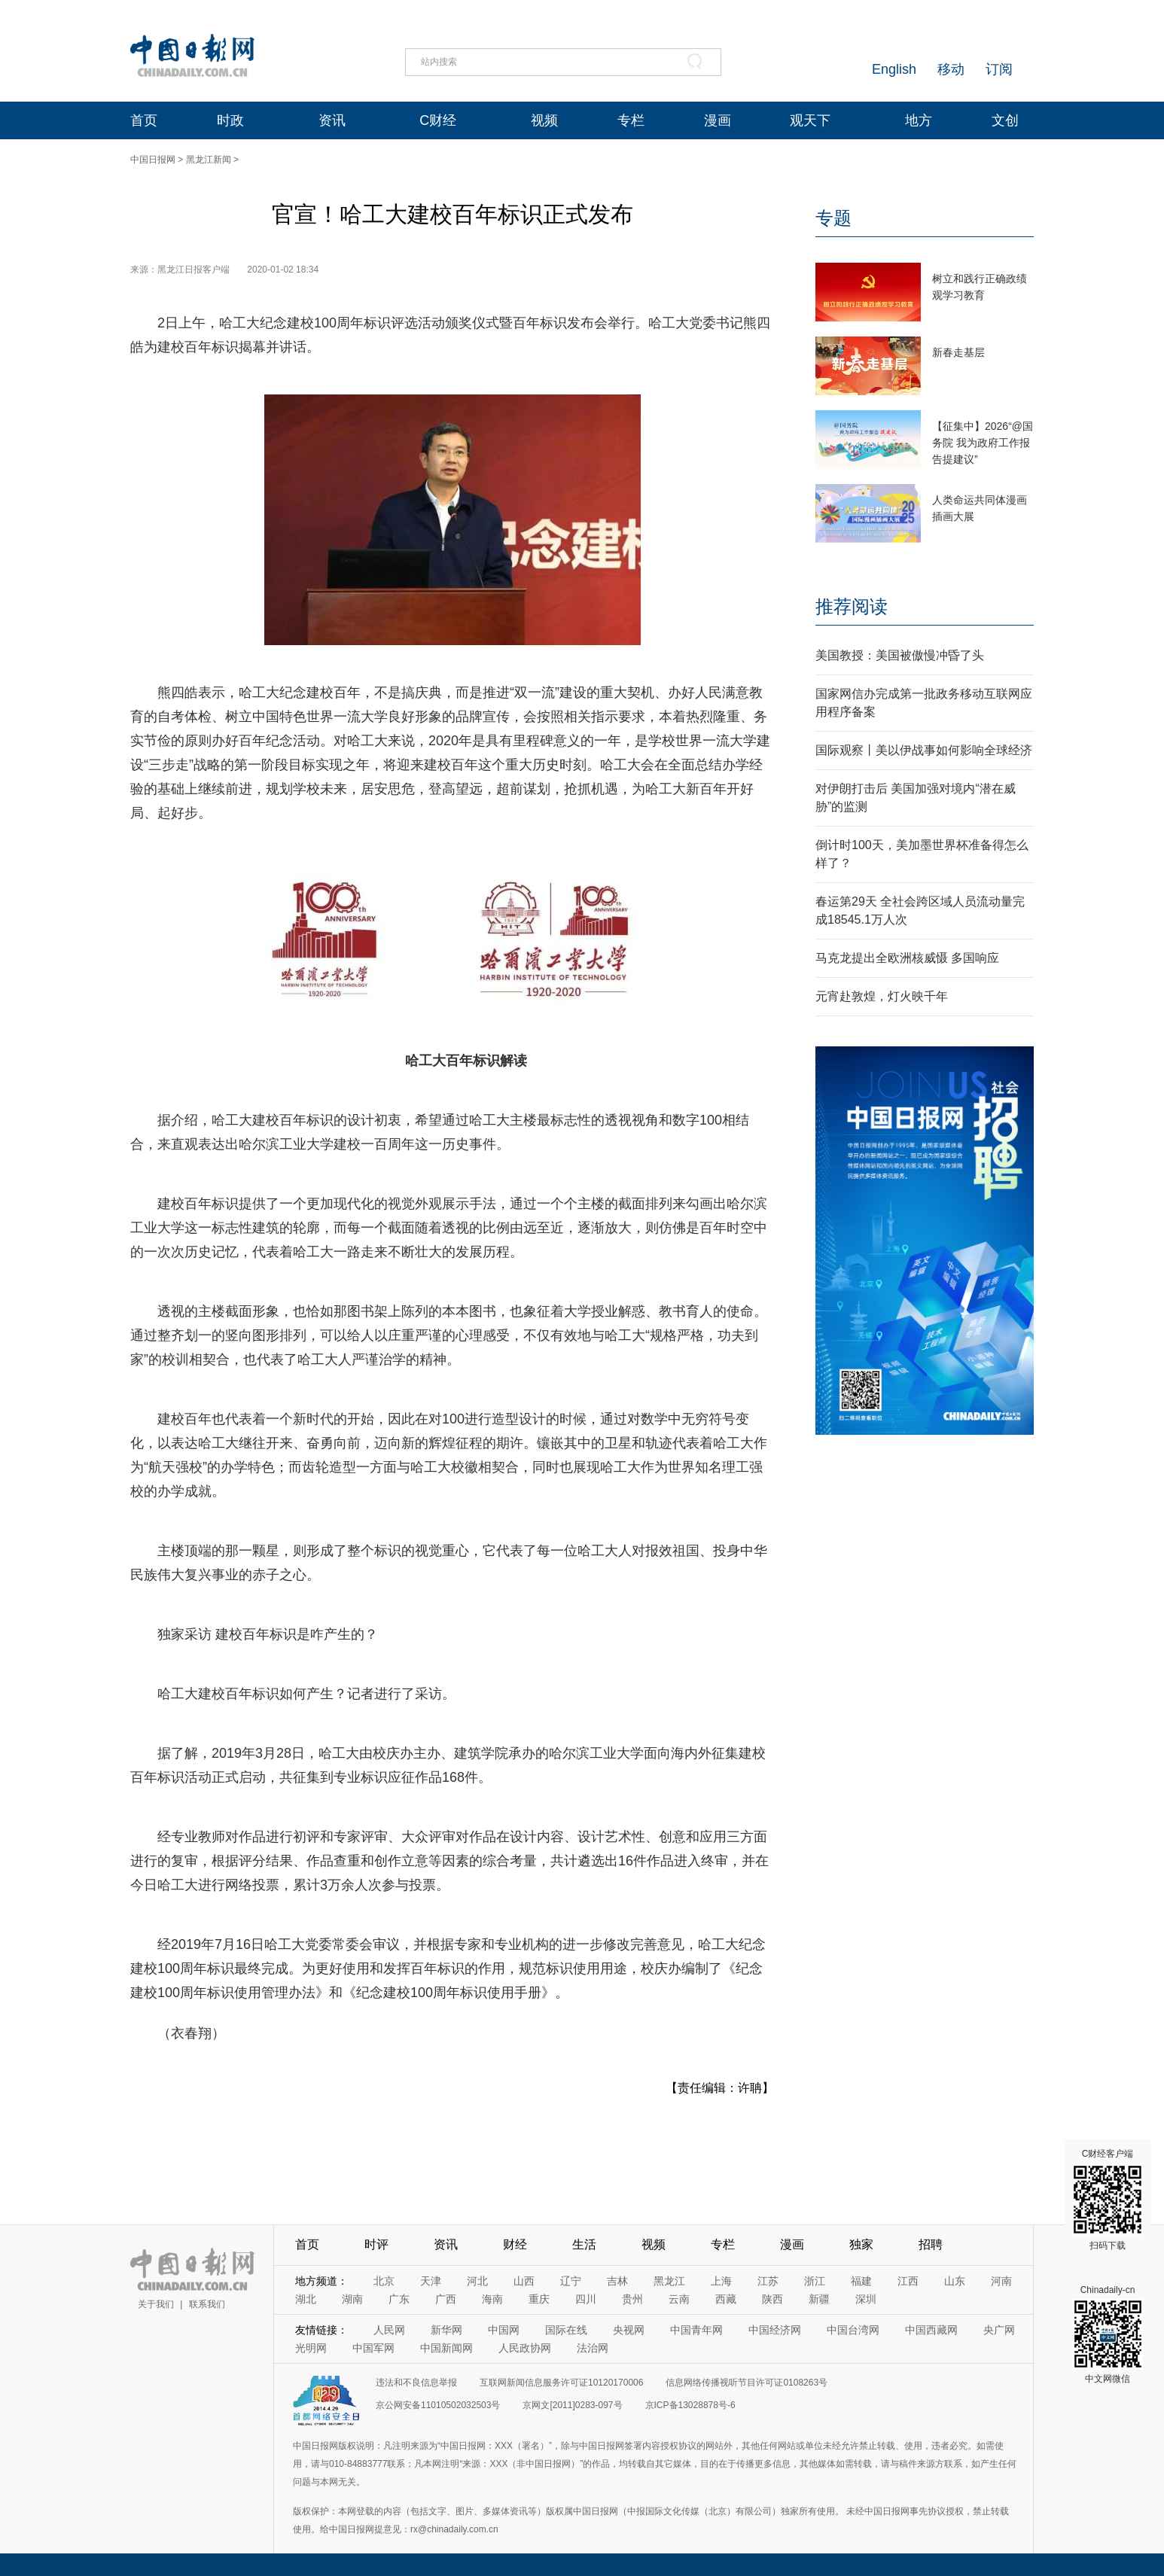  What do you see at coordinates (999, 69) in the screenshot?
I see `订阅` at bounding box center [999, 69].